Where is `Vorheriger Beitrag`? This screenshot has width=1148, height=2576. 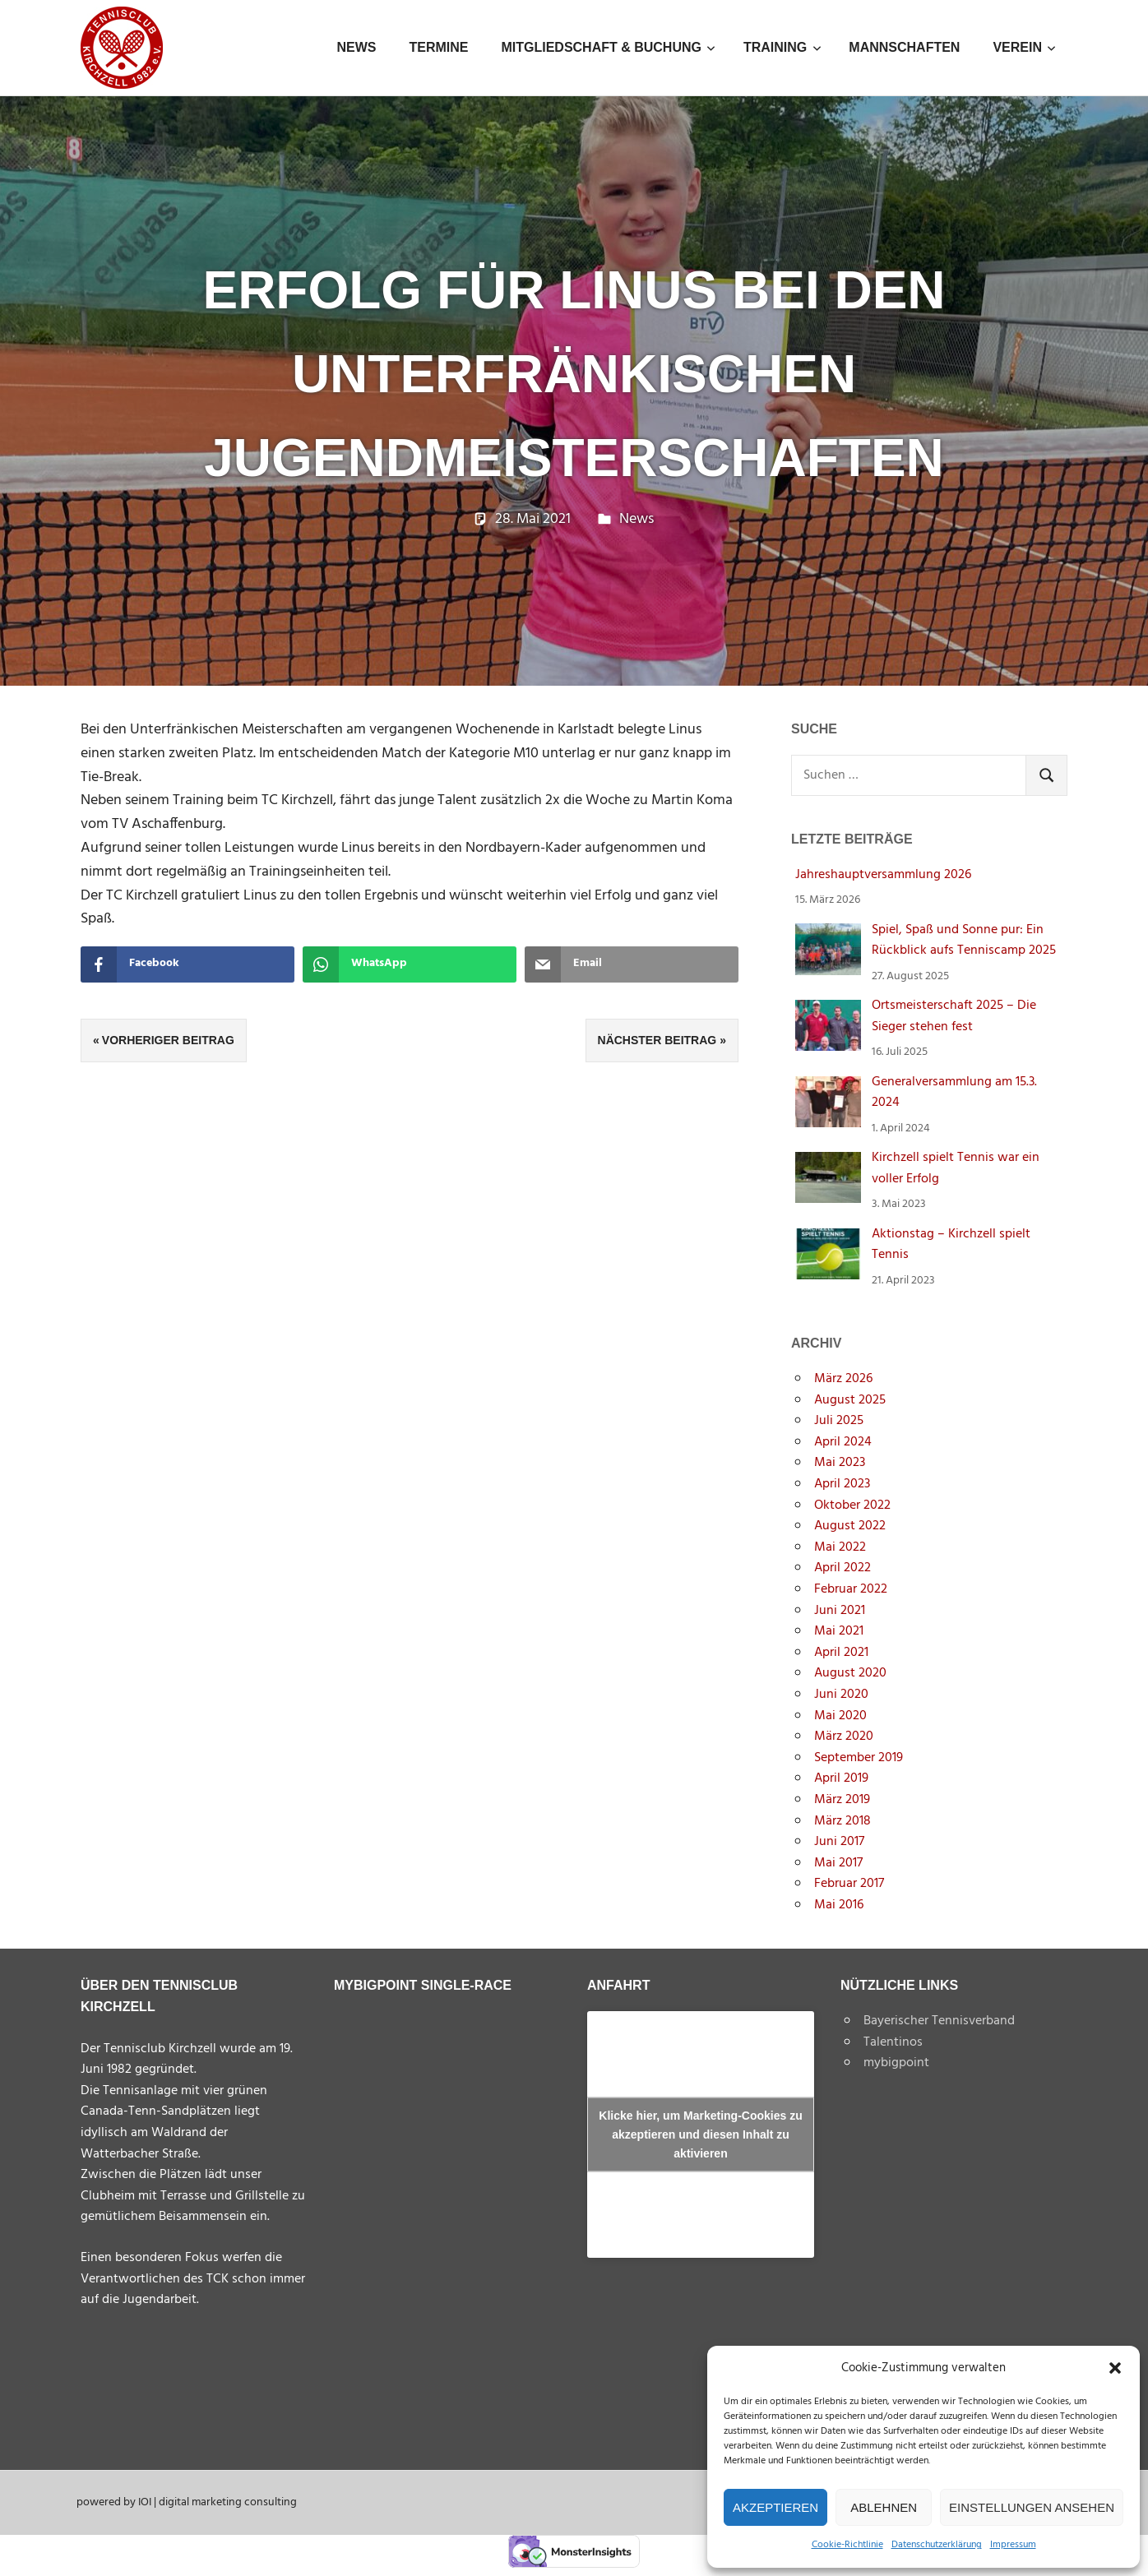
Vorheriger Beitrag is located at coordinates (168, 1040).